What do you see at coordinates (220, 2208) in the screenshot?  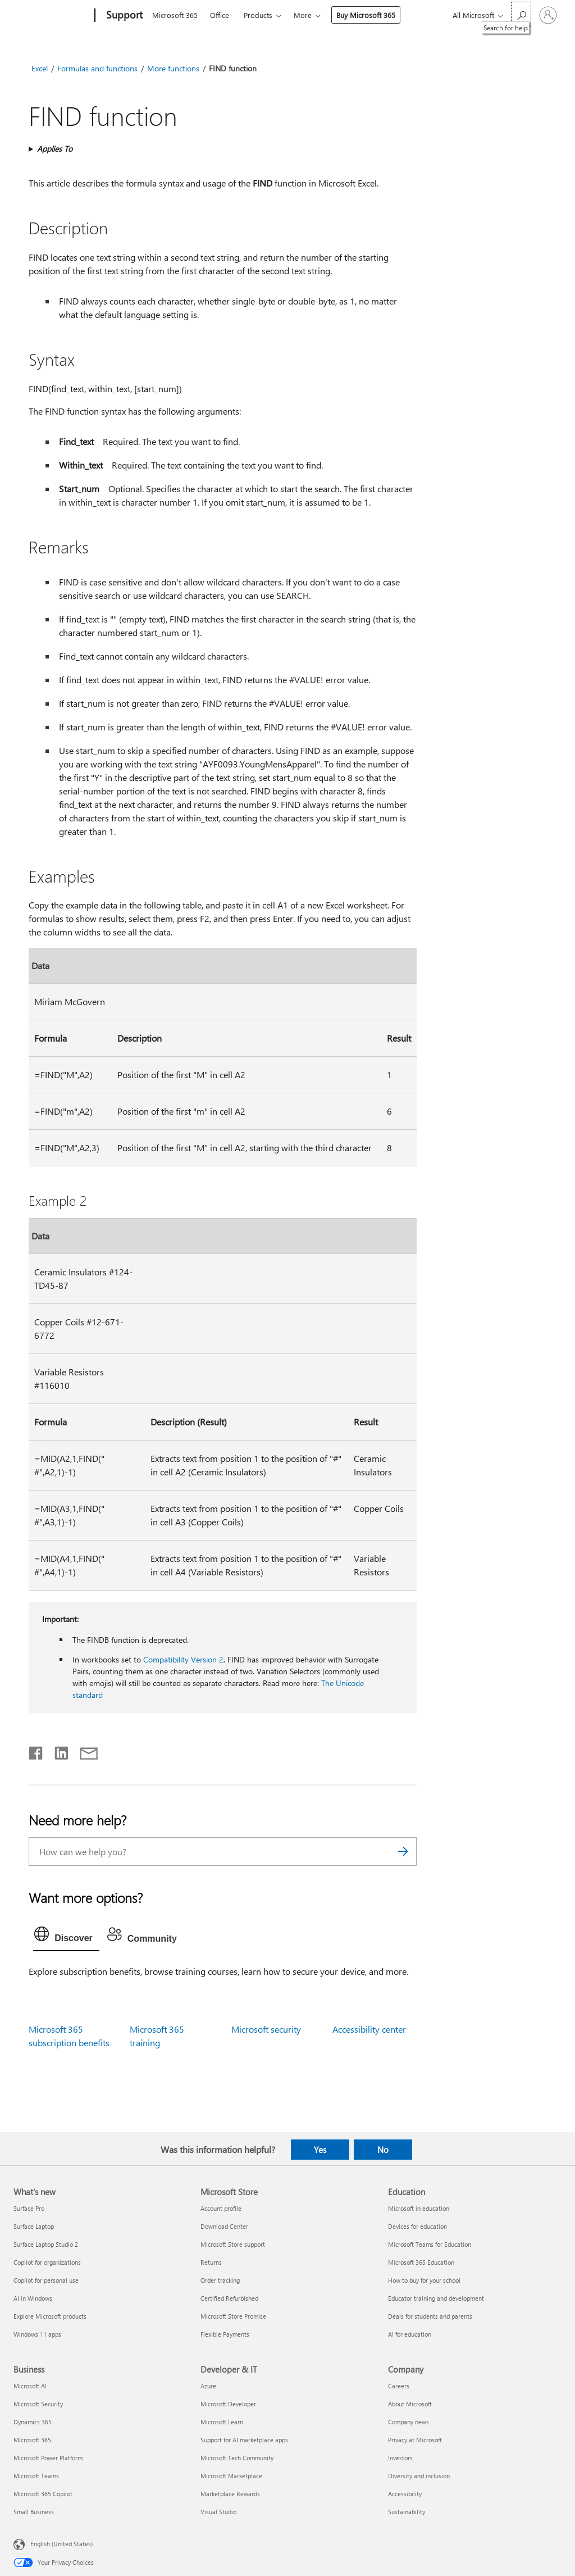 I see `Account profile [Account profile Microsoft Store]` at bounding box center [220, 2208].